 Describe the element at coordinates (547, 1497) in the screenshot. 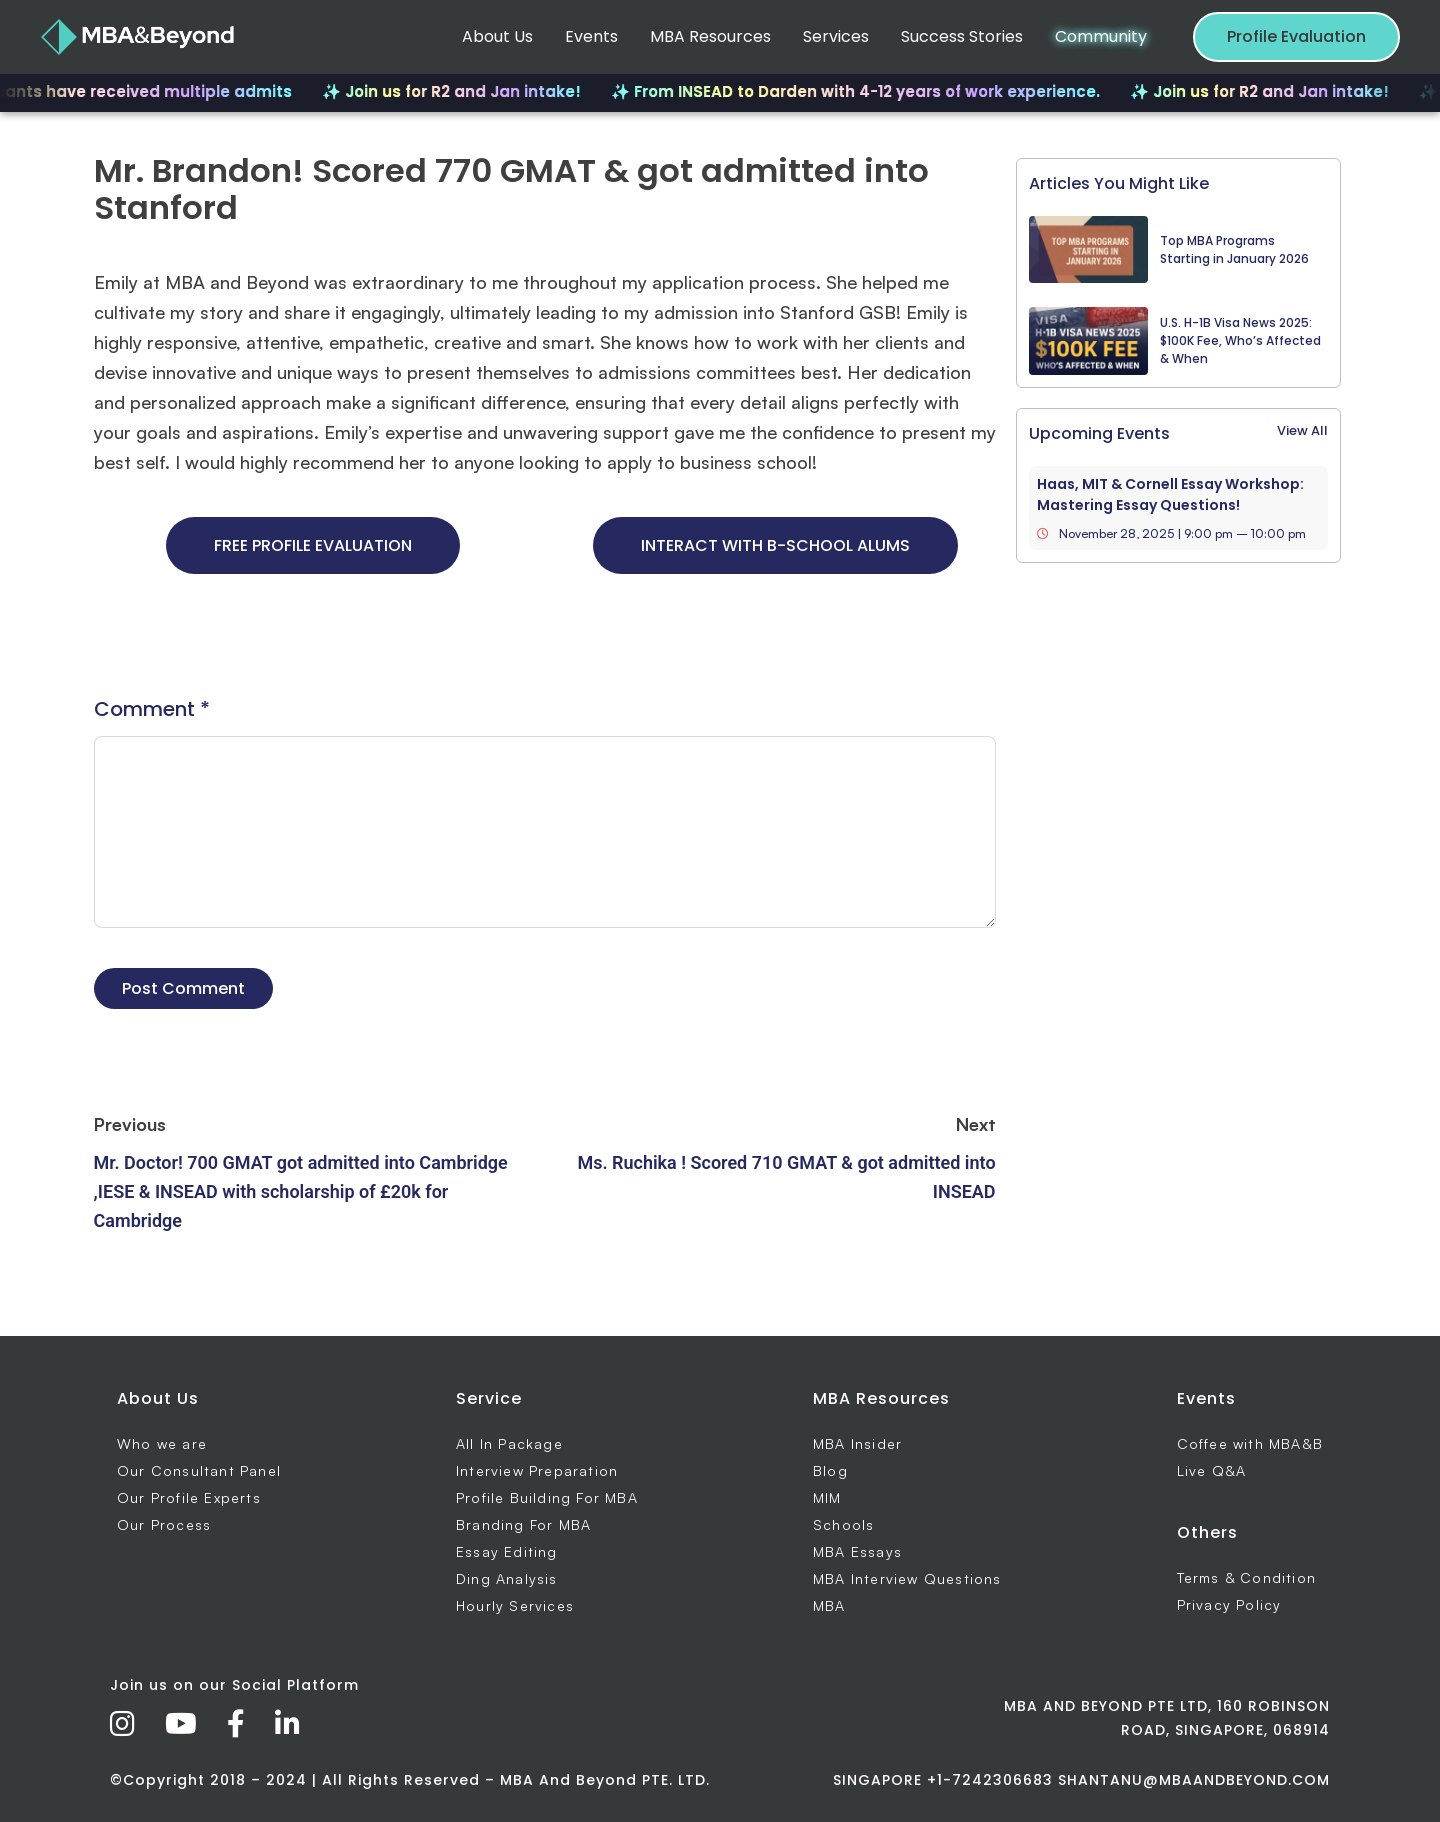

I see `Profile Building For MBA` at that location.